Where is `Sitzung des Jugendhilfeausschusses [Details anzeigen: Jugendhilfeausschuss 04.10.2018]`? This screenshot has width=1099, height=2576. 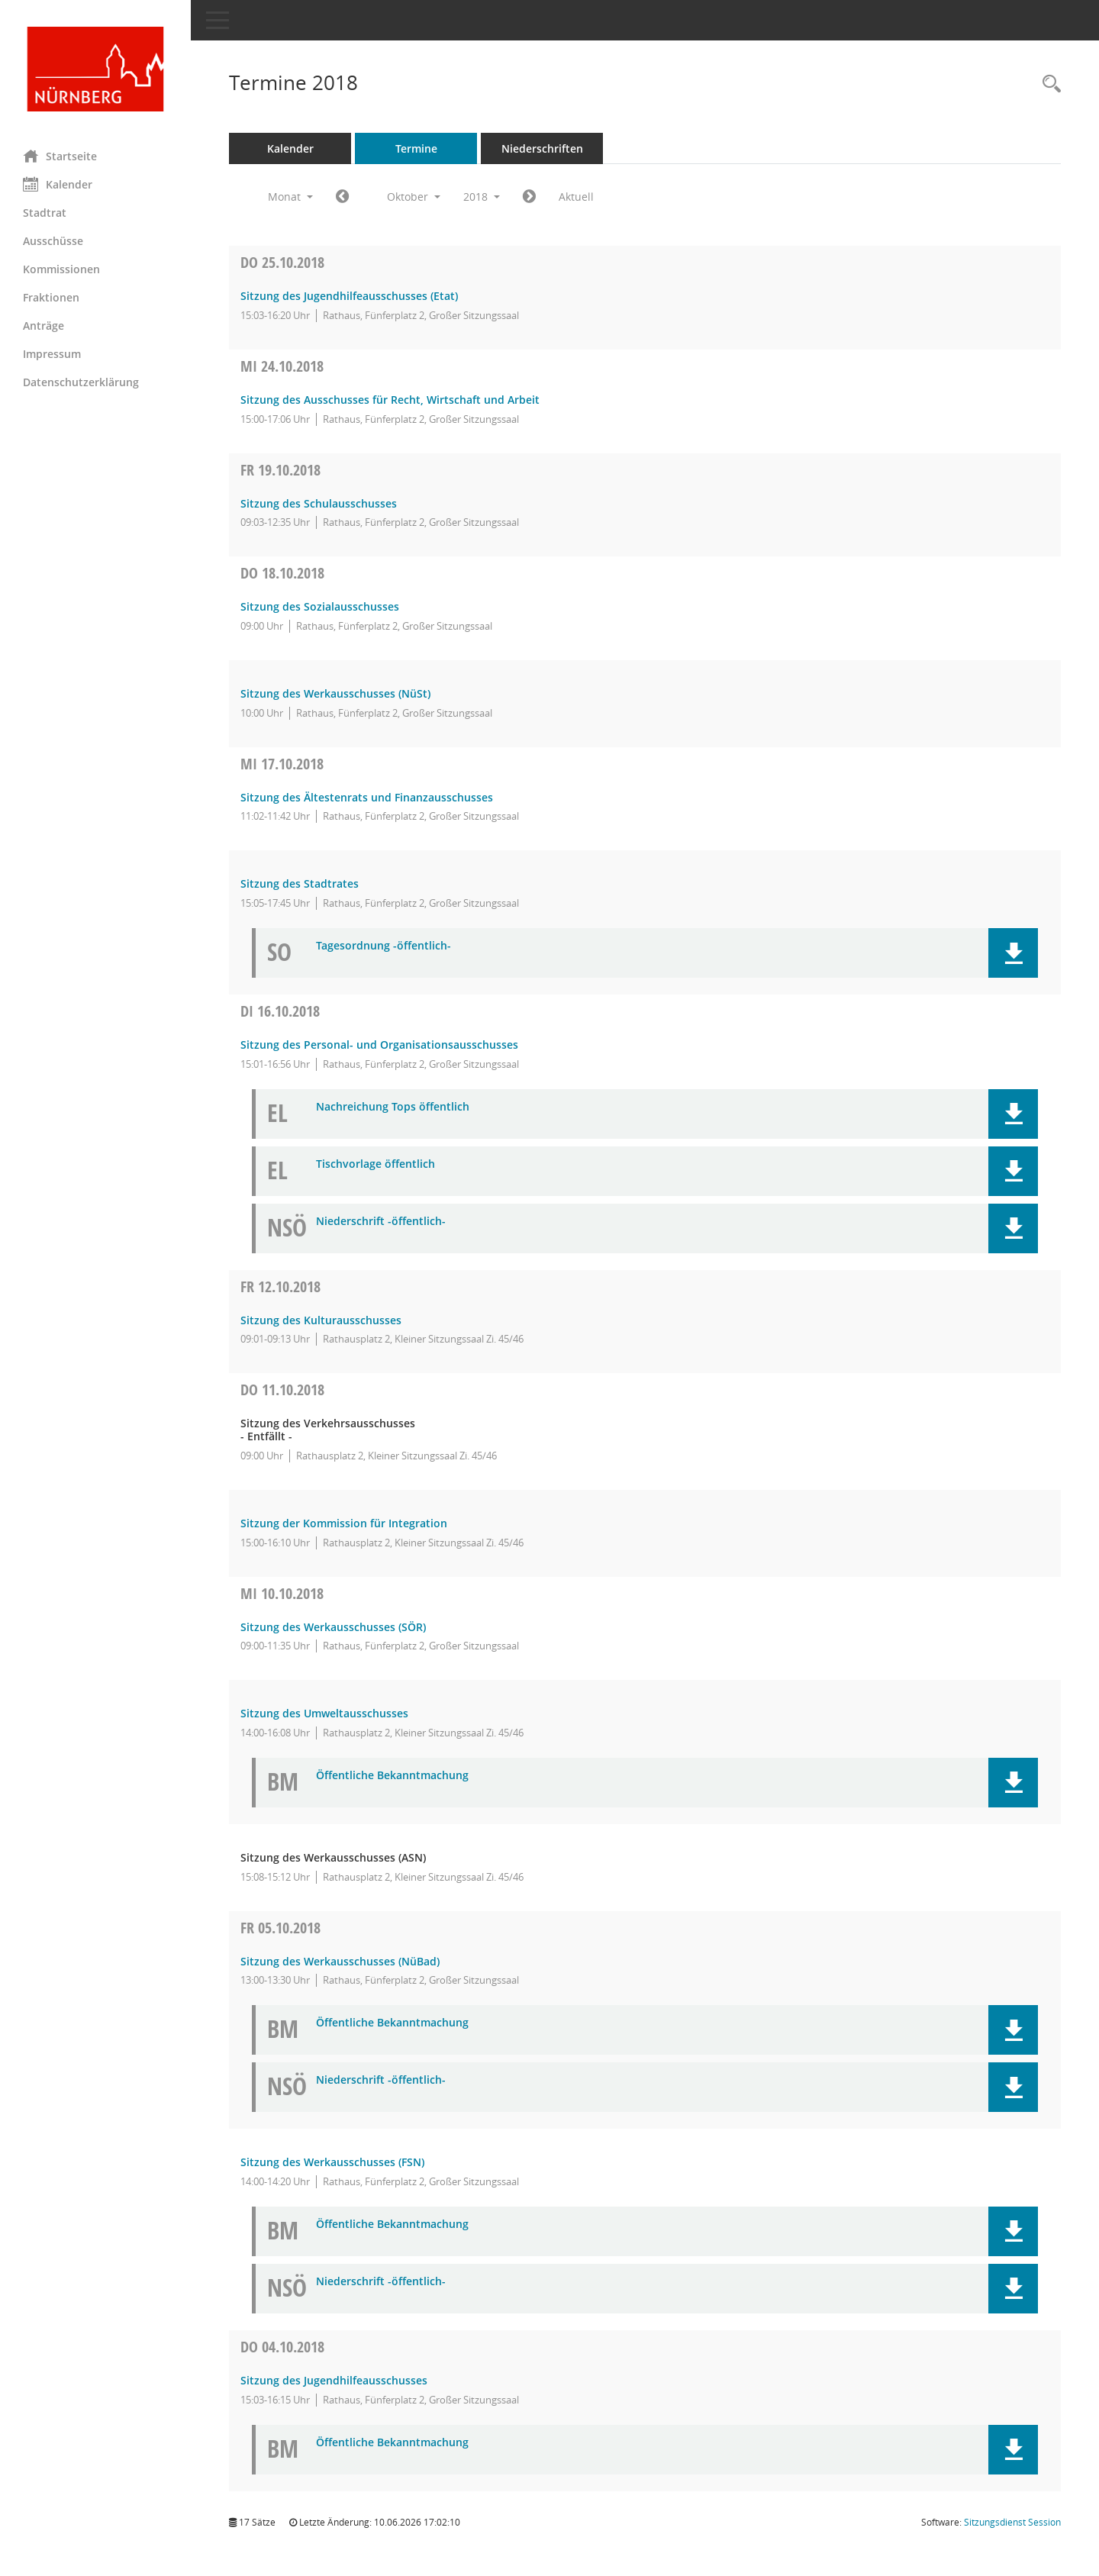
Sitzung des Jugendhilfeausschusses [Details anzeigen: Jugendhilfeausschuss 04.10.2018] is located at coordinates (333, 2380).